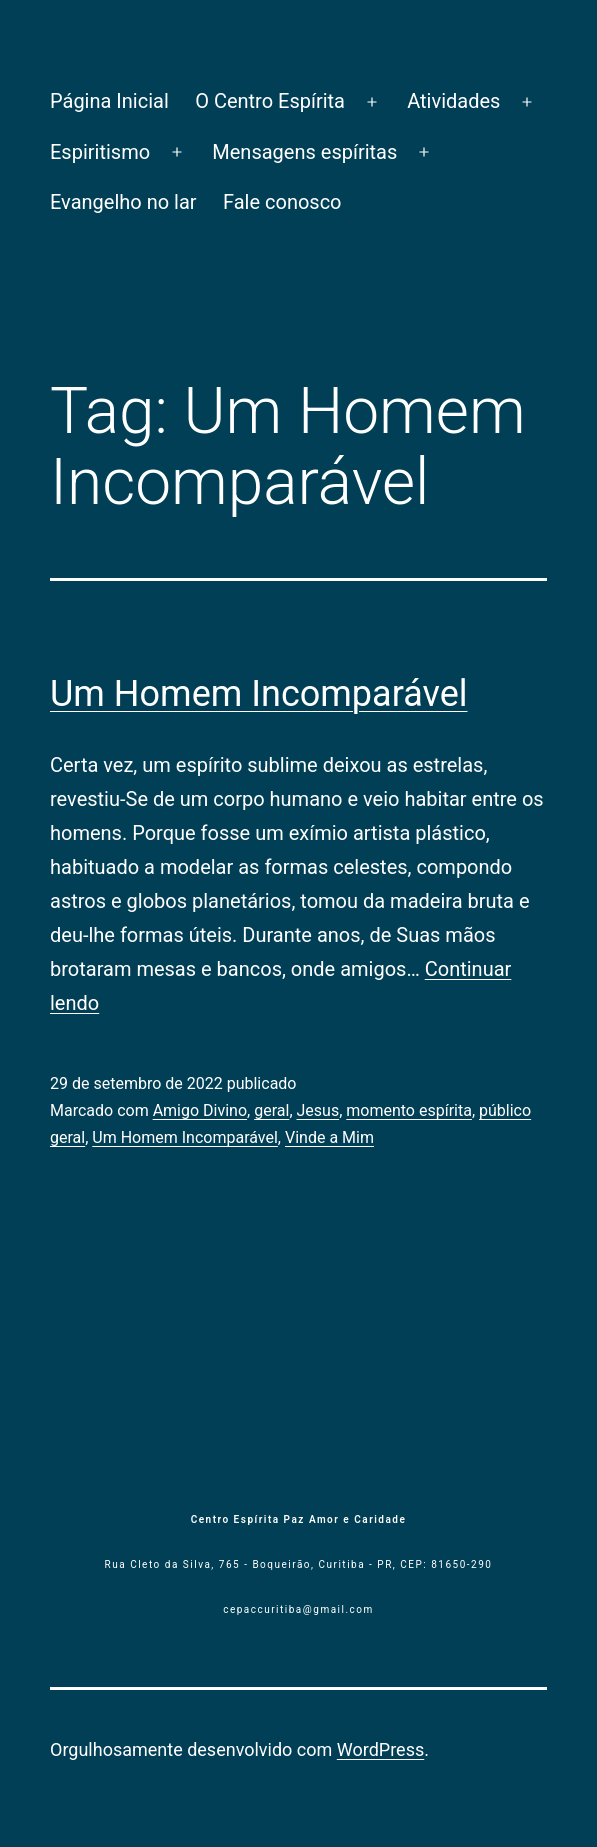 The image size is (597, 1847). What do you see at coordinates (271, 1110) in the screenshot?
I see `geral` at bounding box center [271, 1110].